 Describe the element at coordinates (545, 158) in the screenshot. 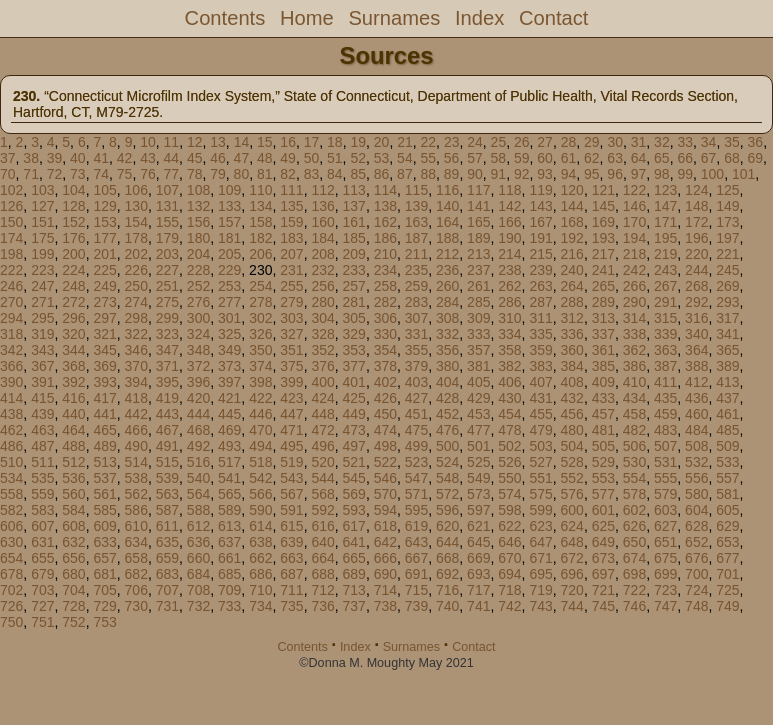

I see `60` at that location.